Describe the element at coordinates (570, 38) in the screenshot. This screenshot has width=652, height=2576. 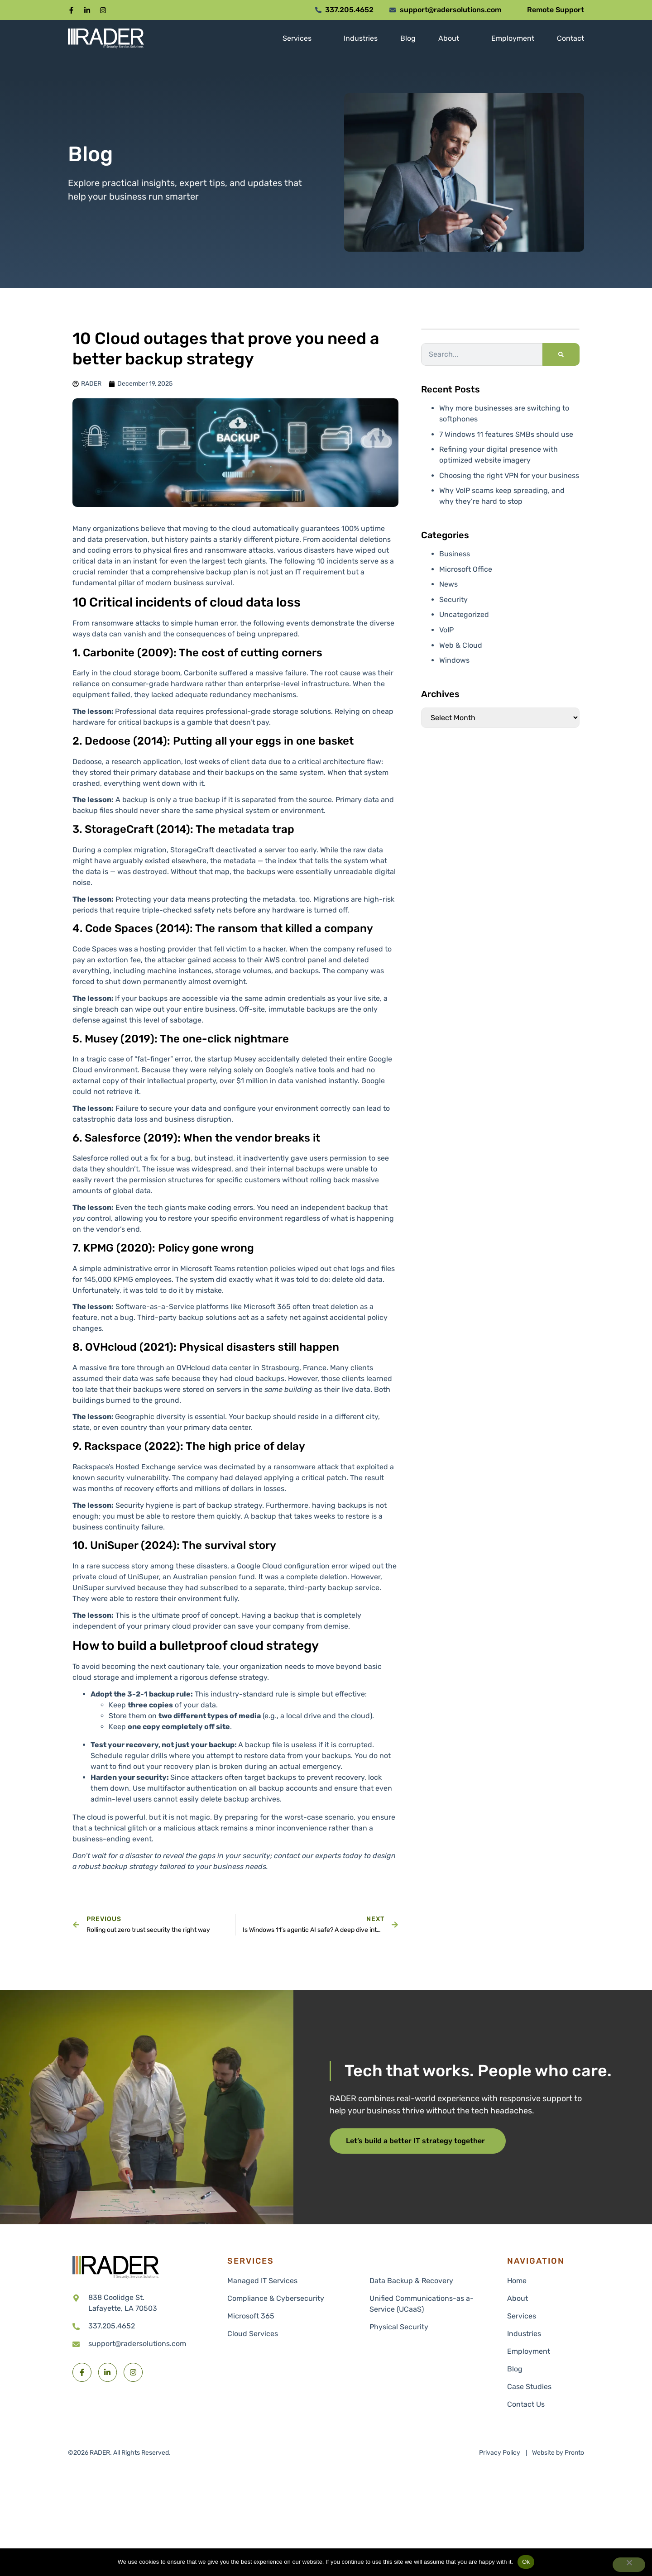
I see `[link to Contact]` at that location.